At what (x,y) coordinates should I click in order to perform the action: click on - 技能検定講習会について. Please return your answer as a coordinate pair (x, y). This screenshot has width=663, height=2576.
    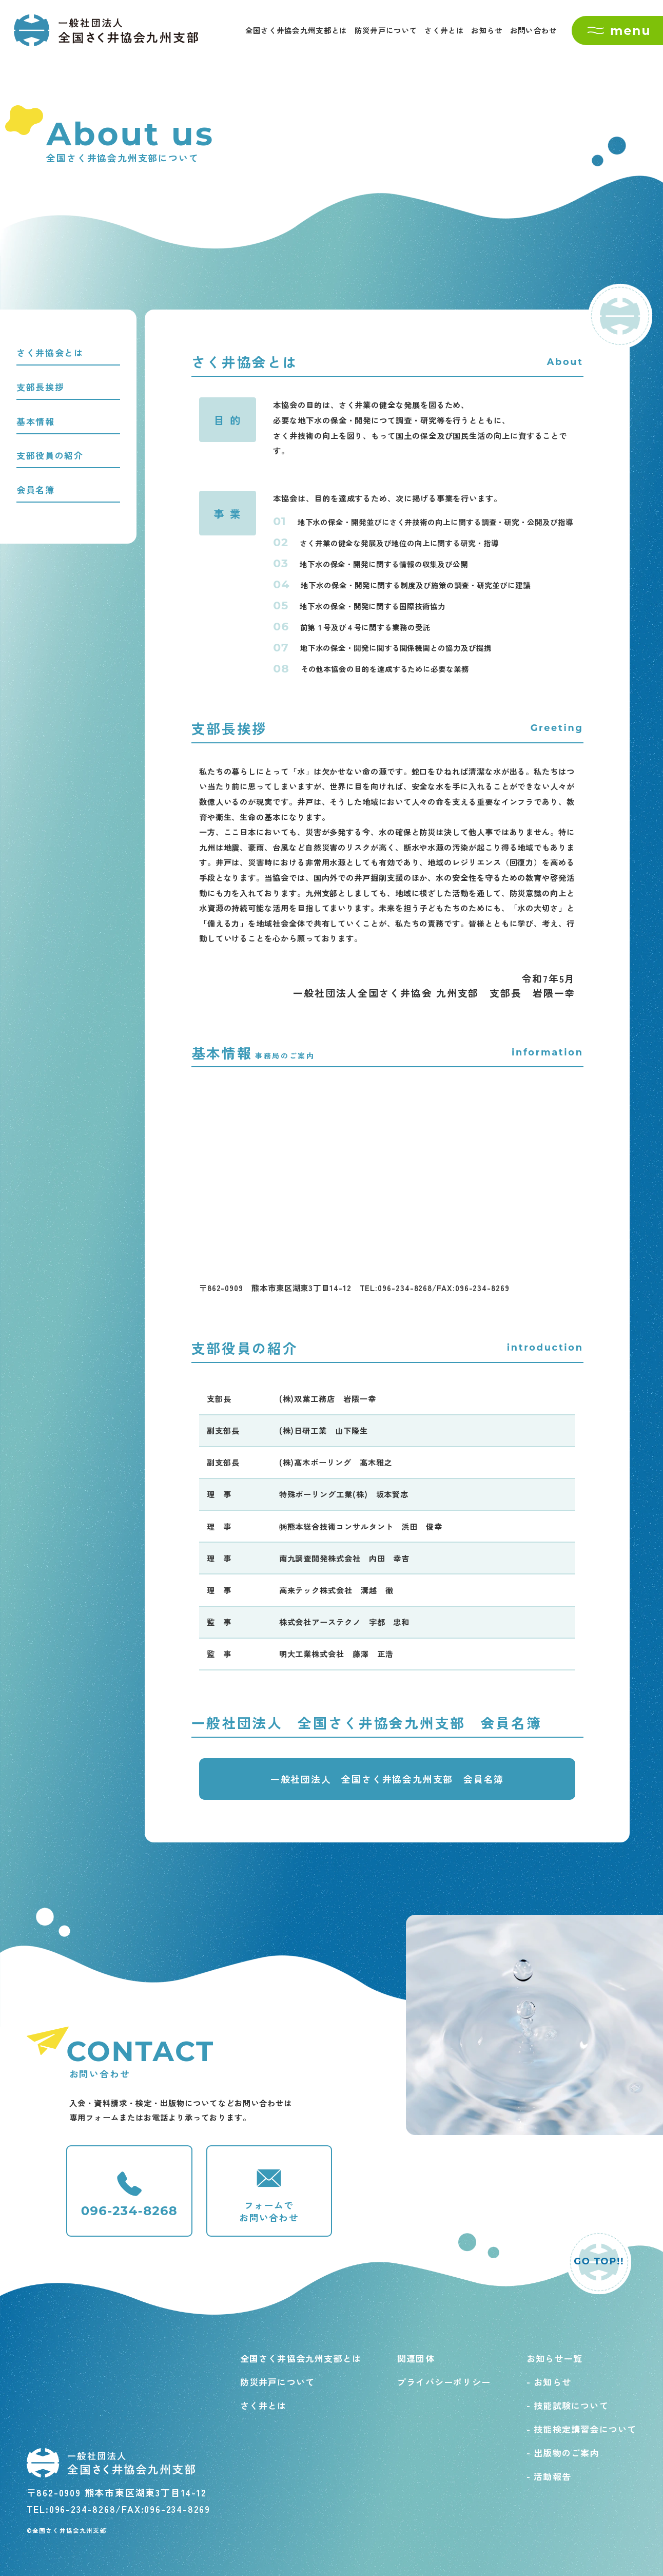
    Looking at the image, I should click on (581, 2429).